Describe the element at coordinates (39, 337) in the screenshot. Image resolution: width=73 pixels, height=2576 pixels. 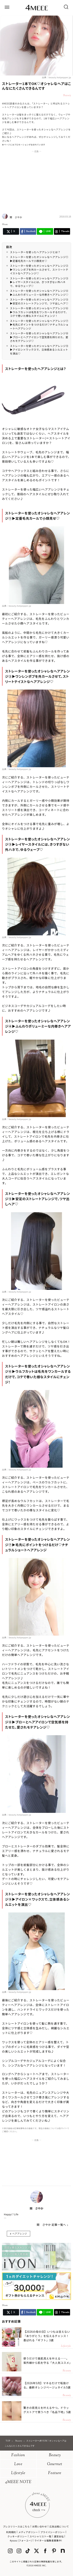
I see `ストレーターを使ったオシャレなヘアアレンジ⑧▶︎ブローとヘアアイロンで空気感を持たせた、愛されモテアレンジ♡` at that location.